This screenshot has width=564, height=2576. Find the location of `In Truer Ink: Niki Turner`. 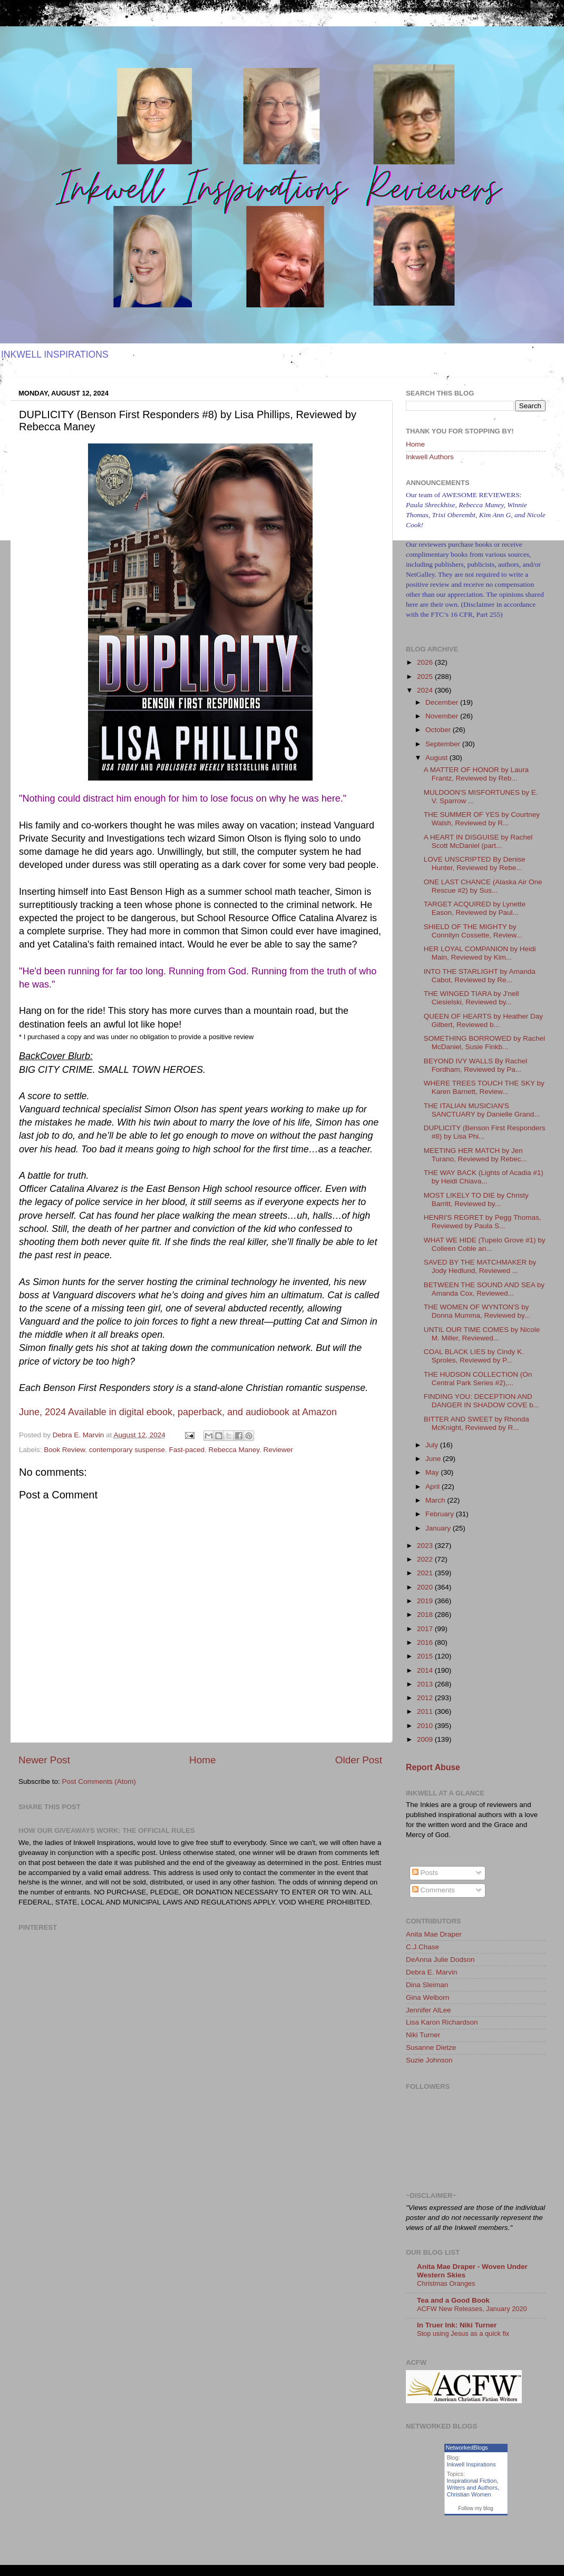

In Truer Ink: Niki Turner is located at coordinates (457, 2325).